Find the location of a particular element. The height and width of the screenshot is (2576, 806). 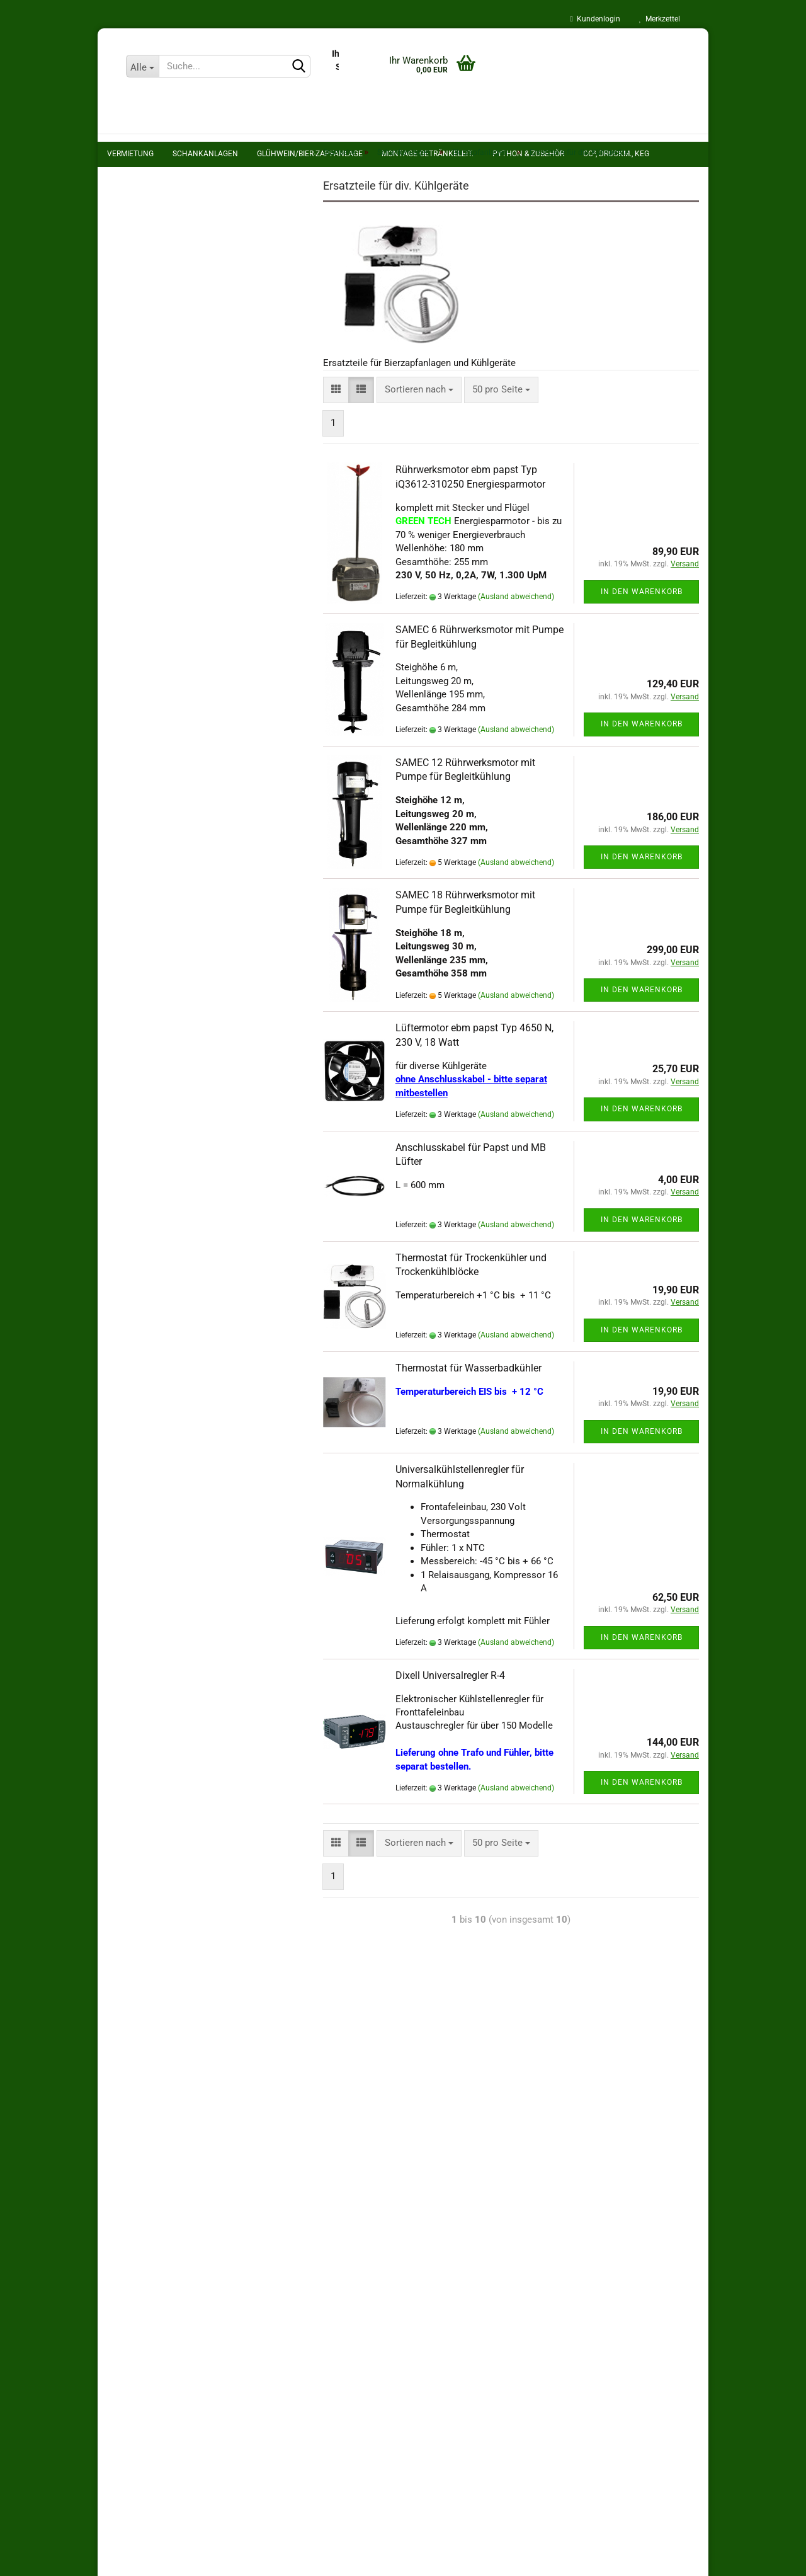

Glühweinzapfanlage mieten is located at coordinates (174, 711).